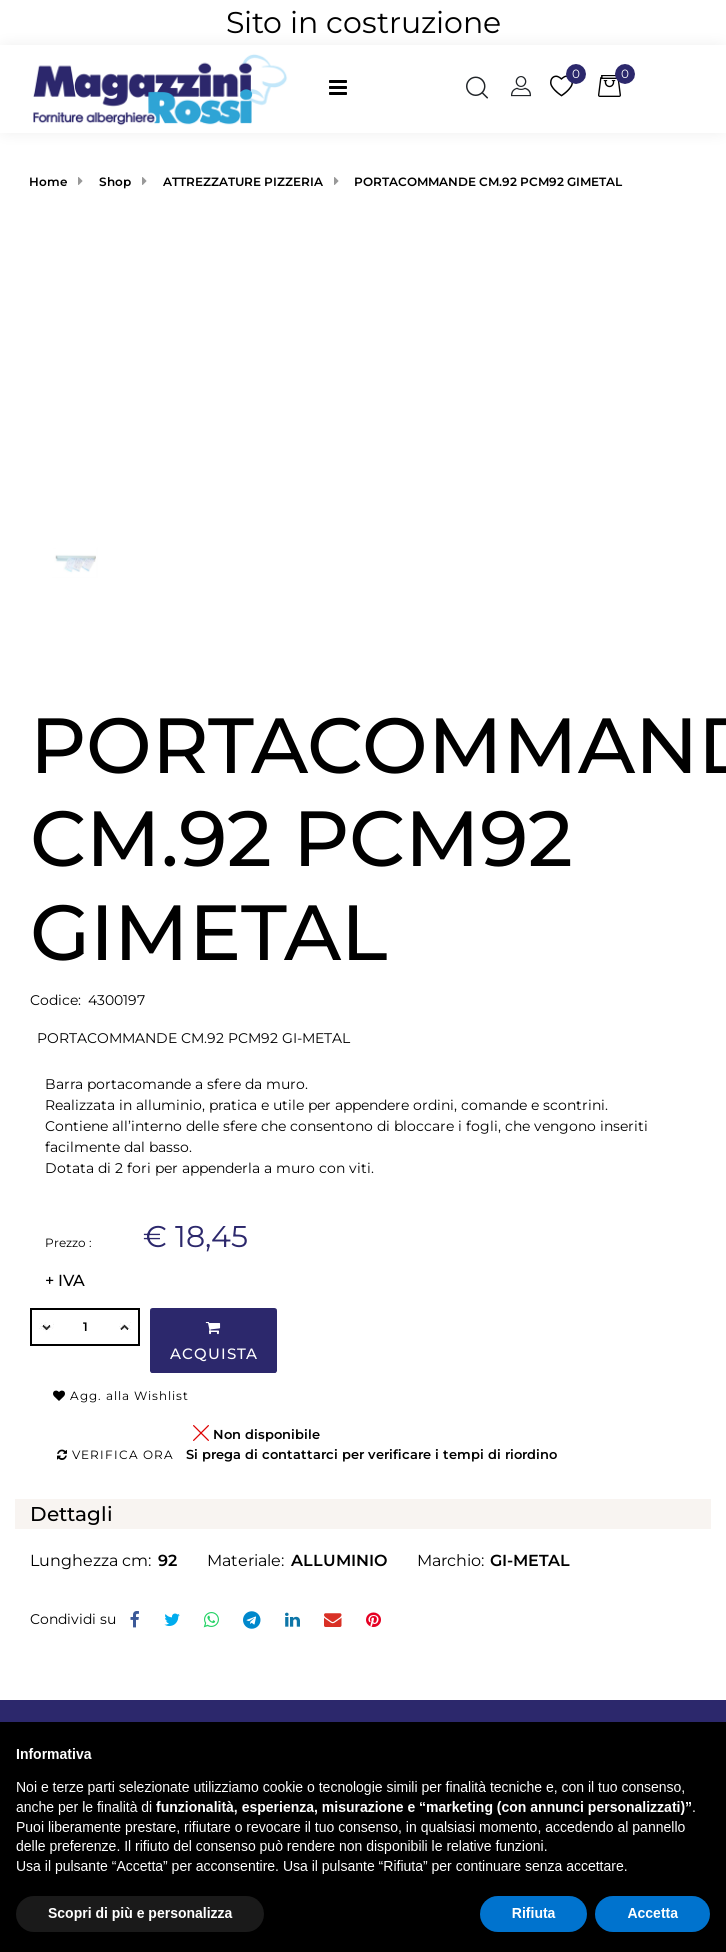  Describe the element at coordinates (534, 1913) in the screenshot. I see `Rifiuta [button]` at that location.